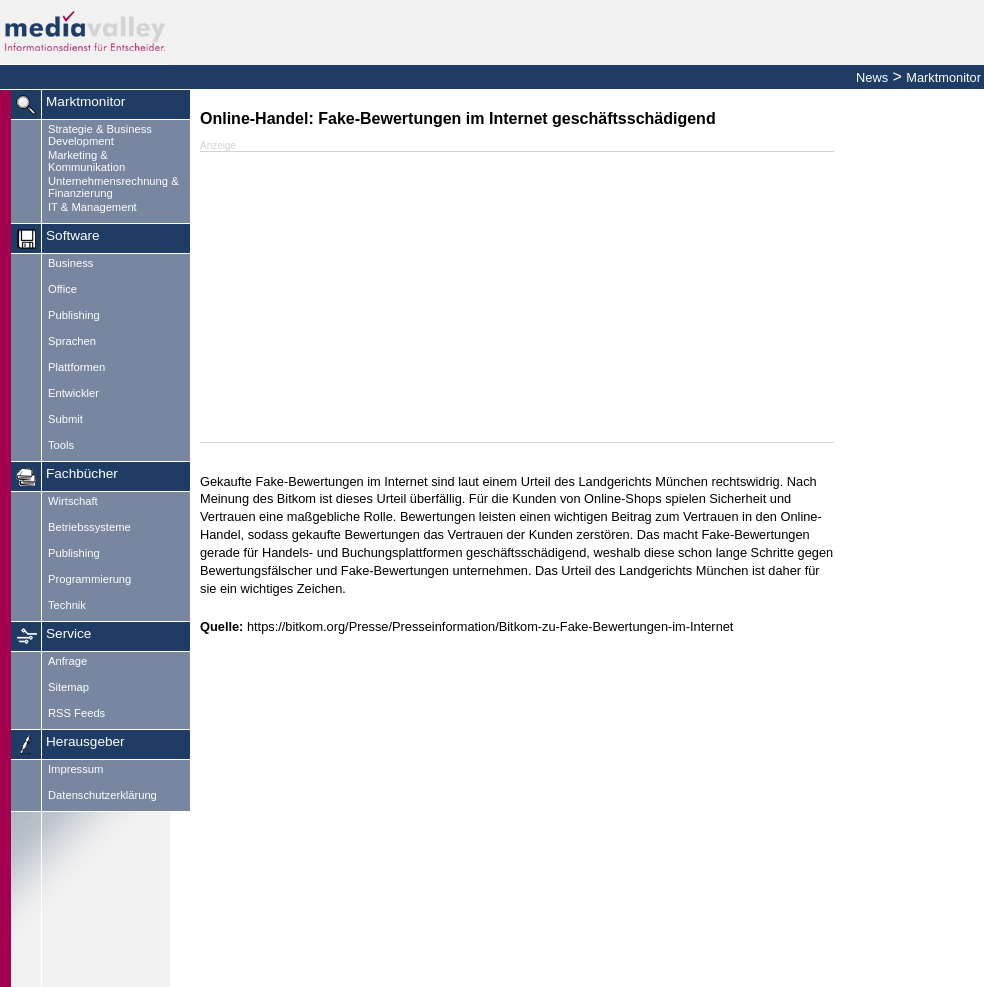  I want to click on Technik, so click(67, 605).